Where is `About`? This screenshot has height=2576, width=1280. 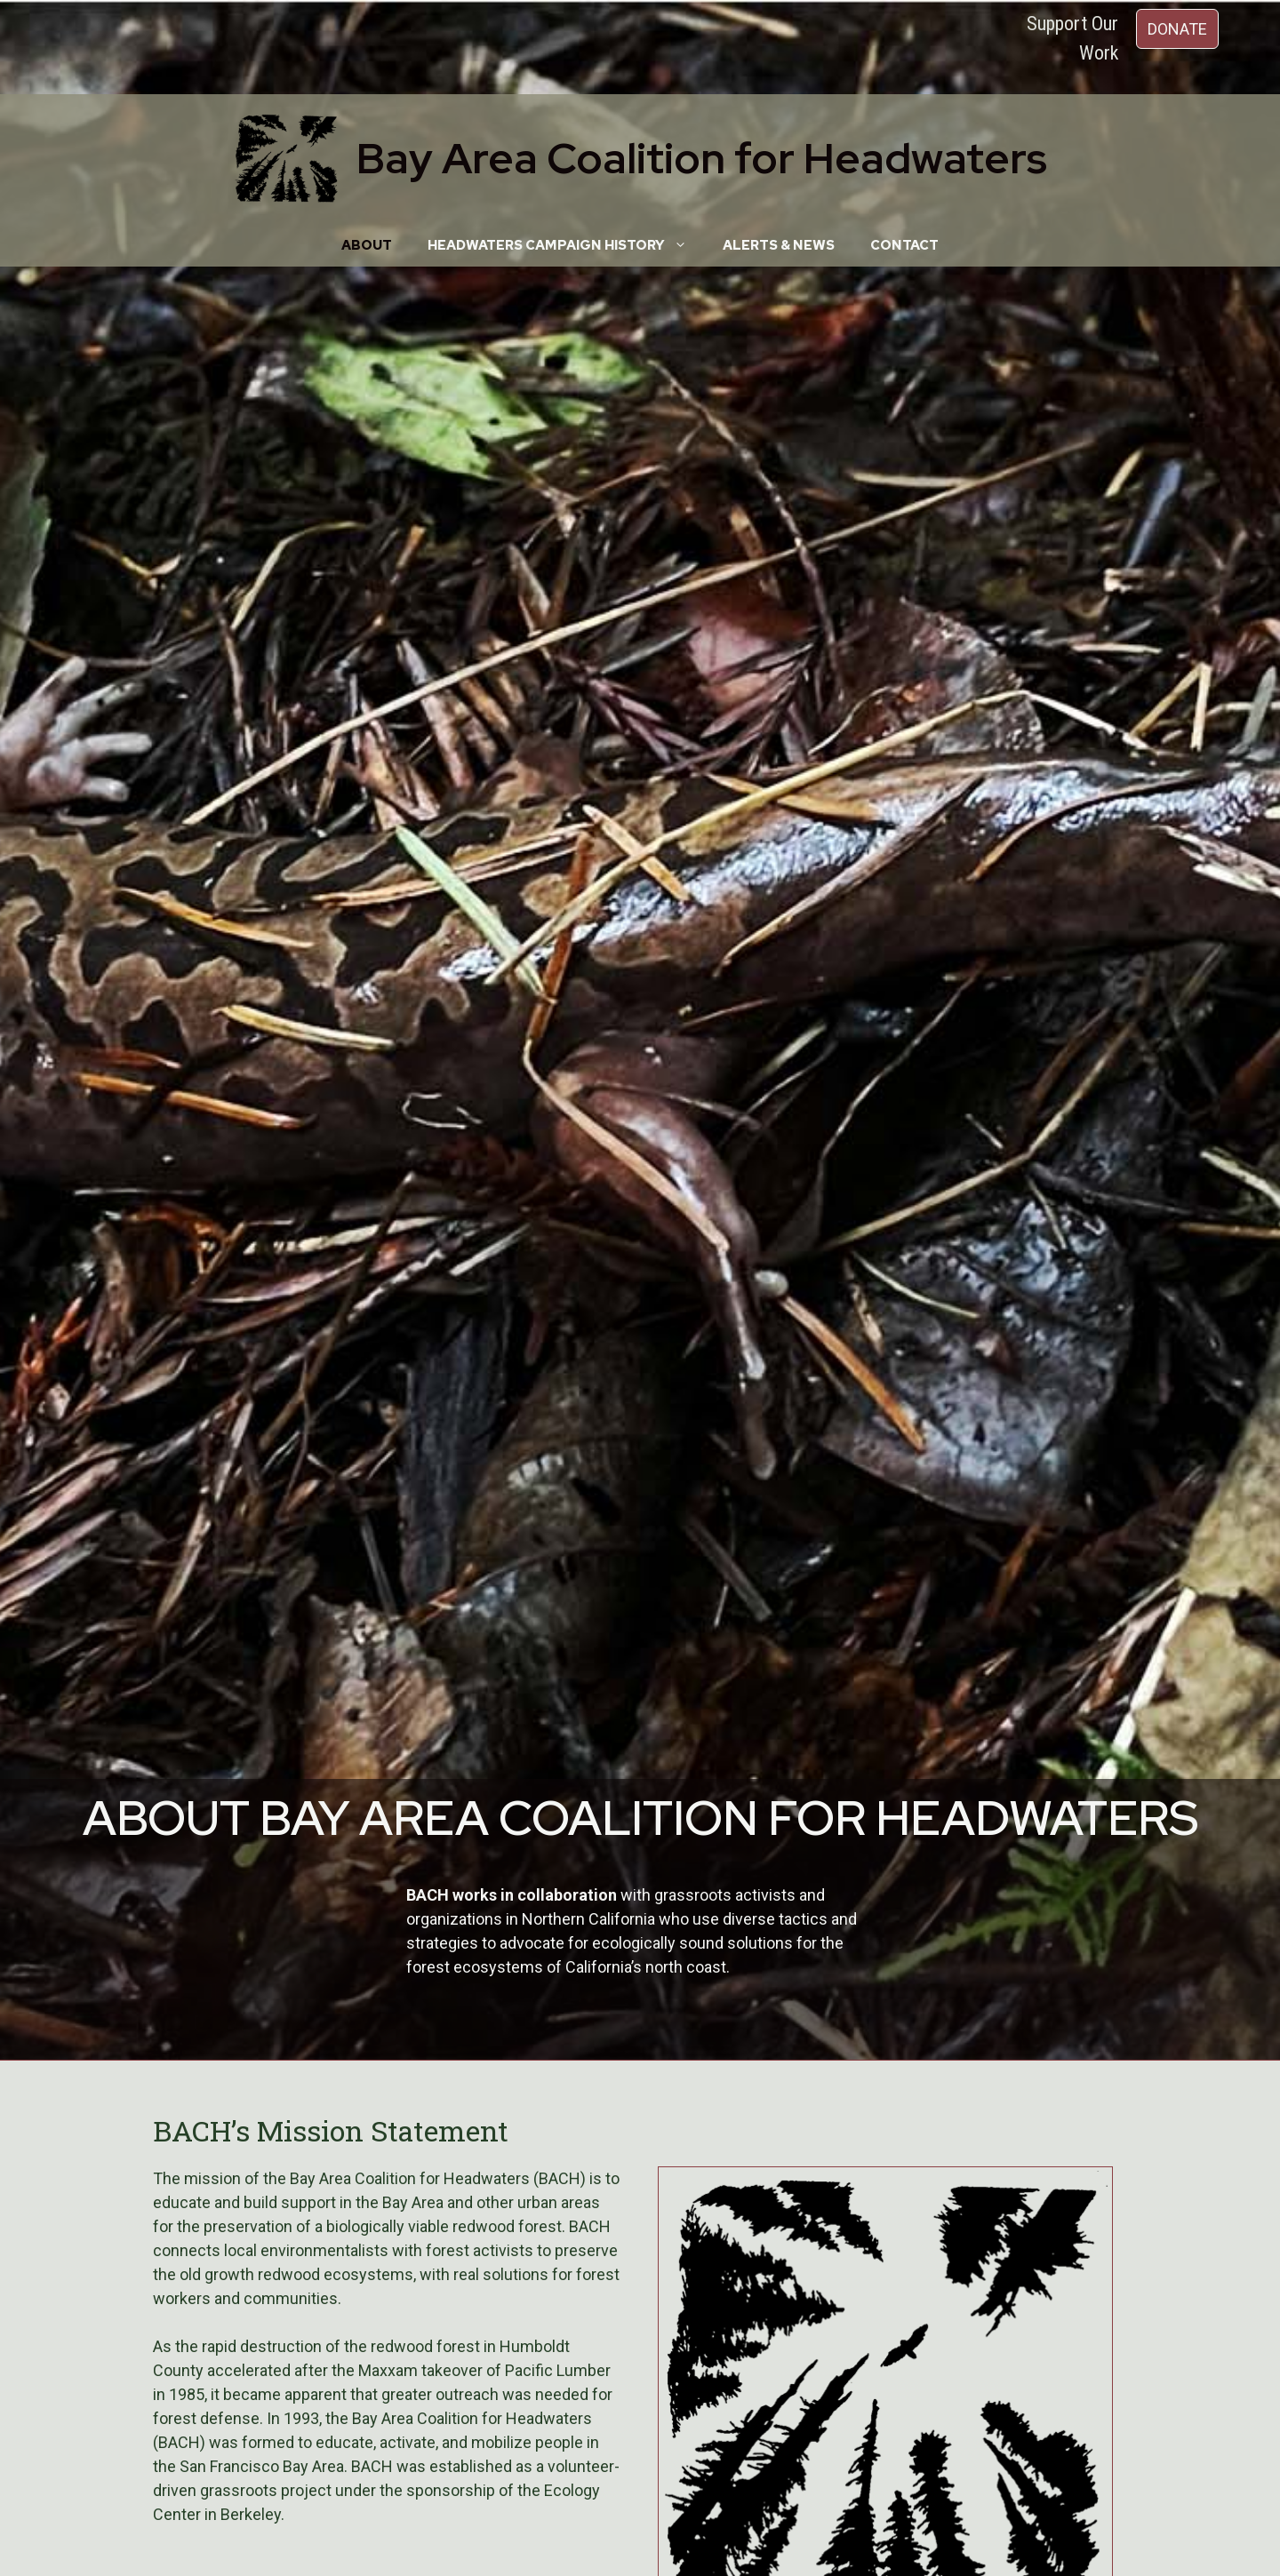 About is located at coordinates (366, 245).